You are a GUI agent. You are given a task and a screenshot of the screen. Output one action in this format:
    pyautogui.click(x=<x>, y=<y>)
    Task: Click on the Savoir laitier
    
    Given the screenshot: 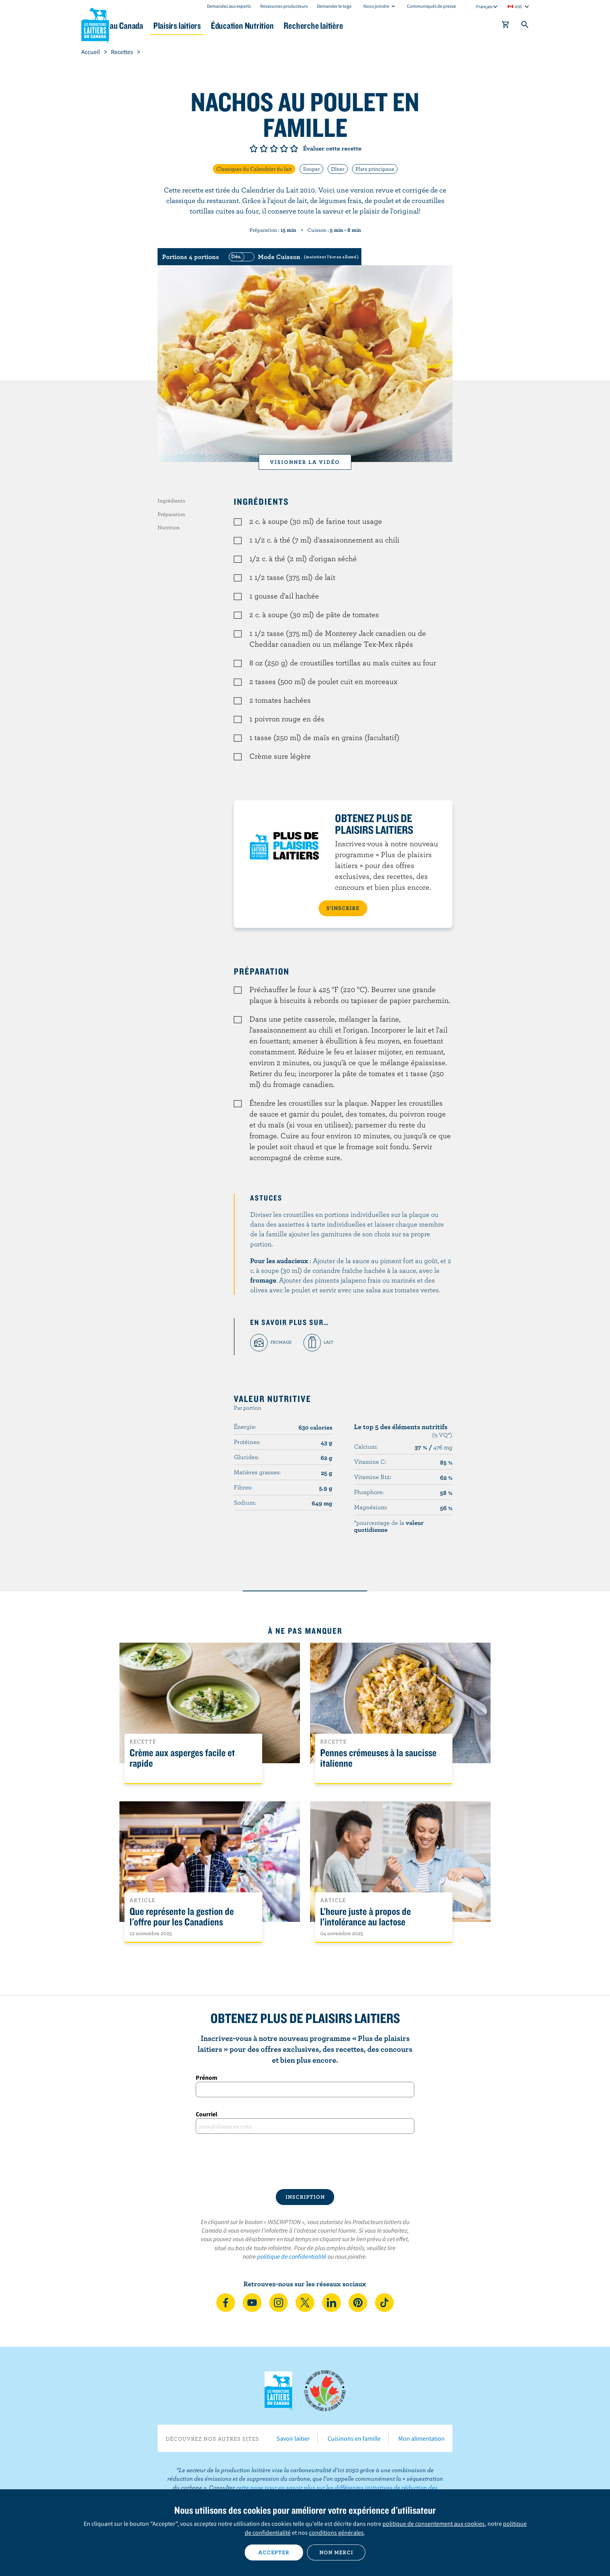 What is the action you would take?
    pyautogui.click(x=293, y=2438)
    